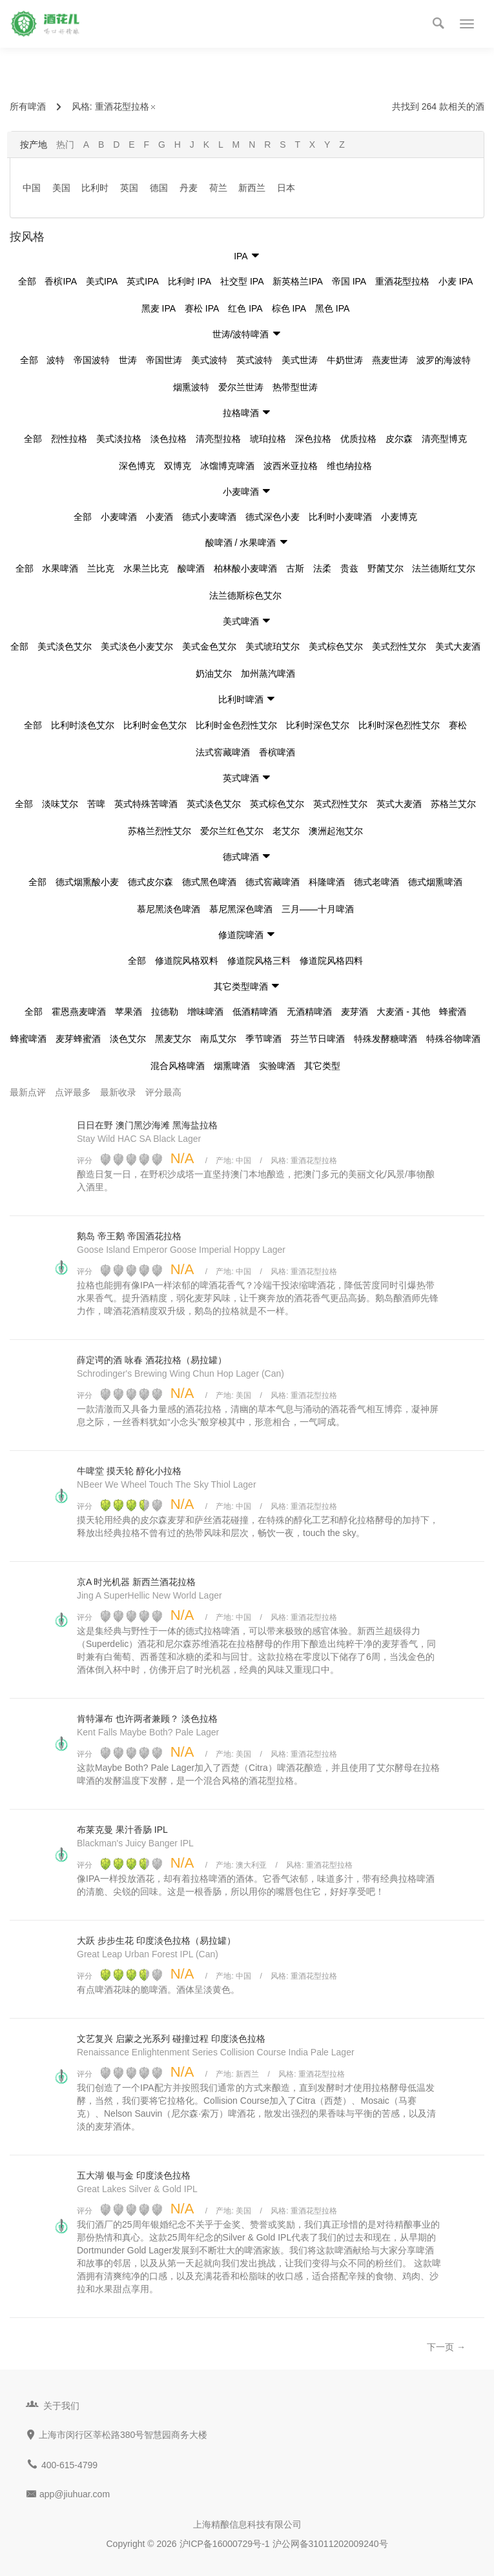  I want to click on 蜂蜜酒, so click(452, 1011).